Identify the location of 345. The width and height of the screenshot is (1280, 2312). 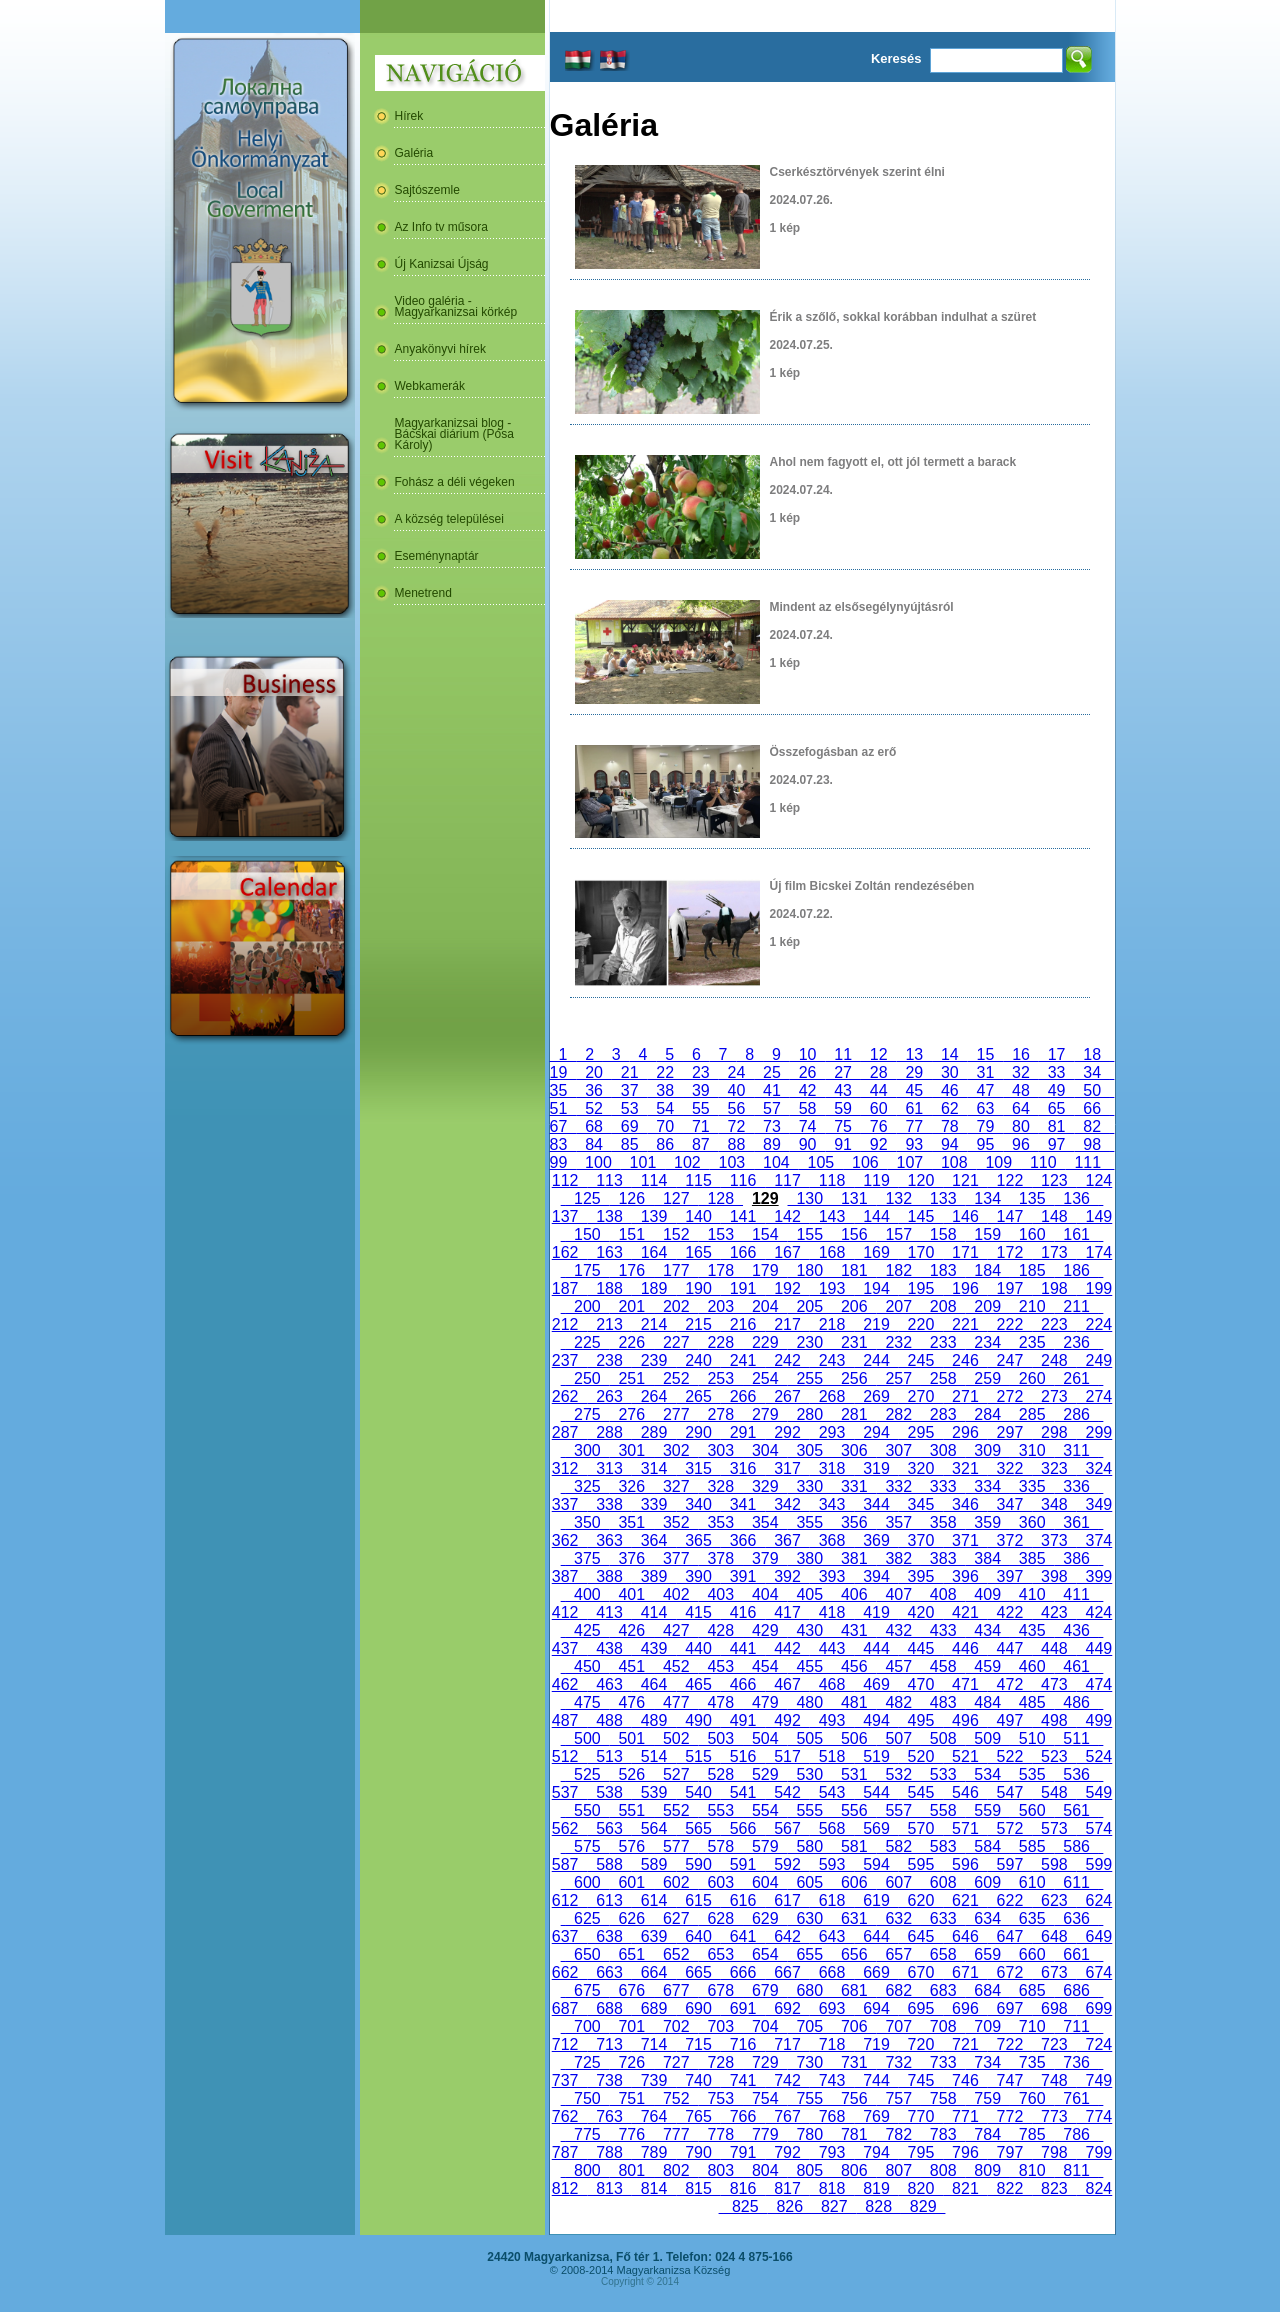
(921, 1504).